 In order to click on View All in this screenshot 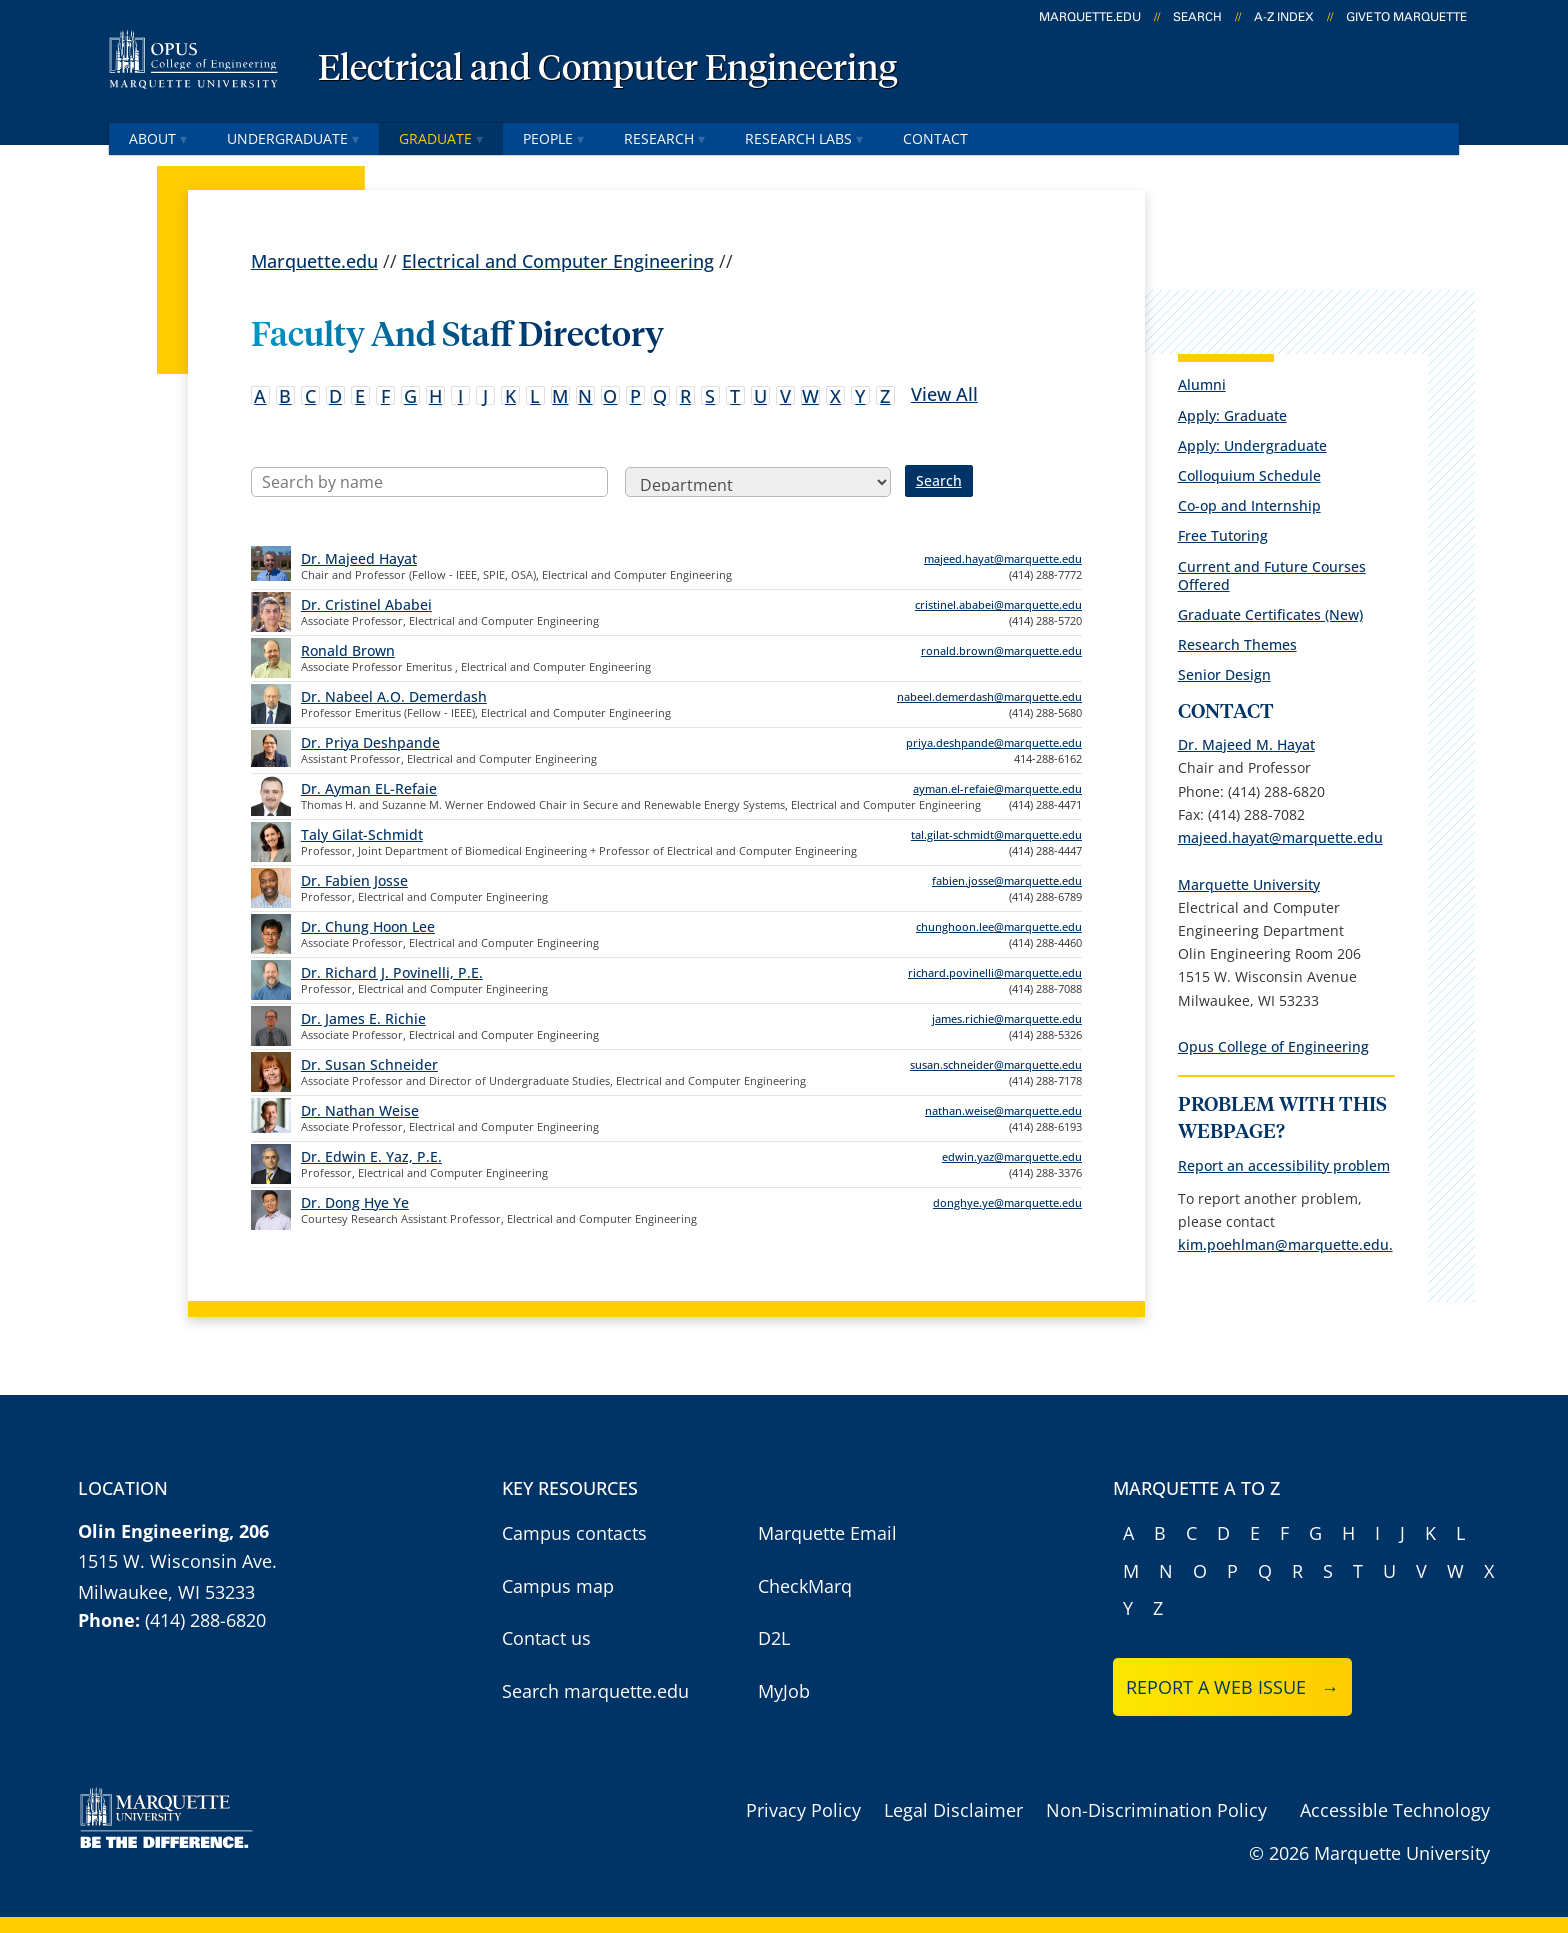, I will do `click(944, 393)`.